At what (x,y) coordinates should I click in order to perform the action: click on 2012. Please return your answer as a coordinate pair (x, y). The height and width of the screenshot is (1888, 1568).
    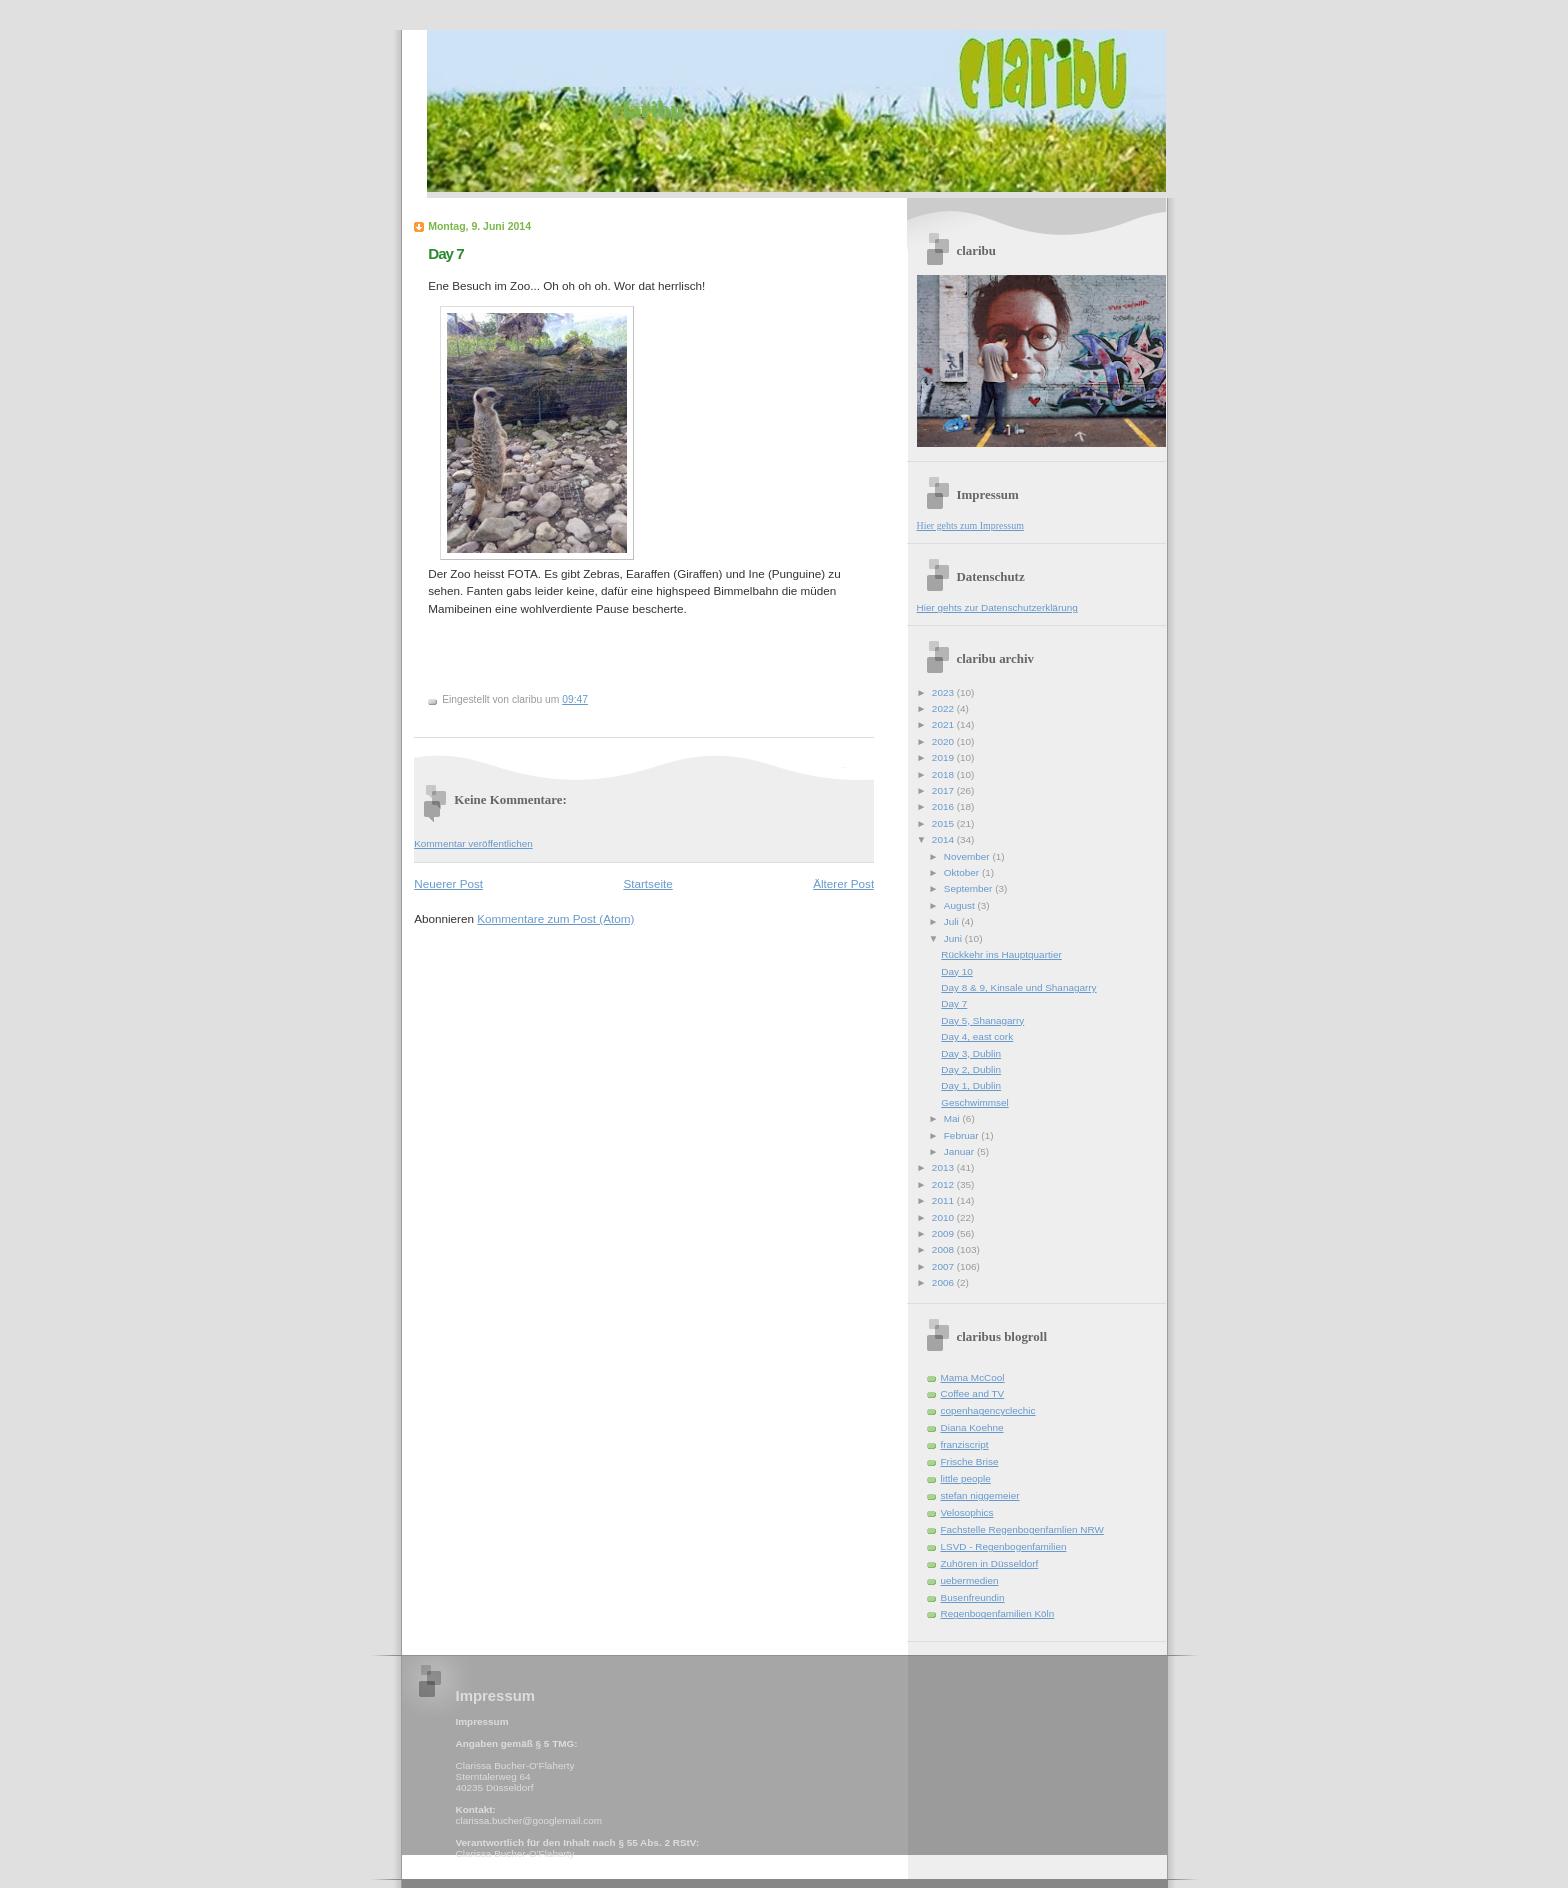
    Looking at the image, I should click on (944, 1184).